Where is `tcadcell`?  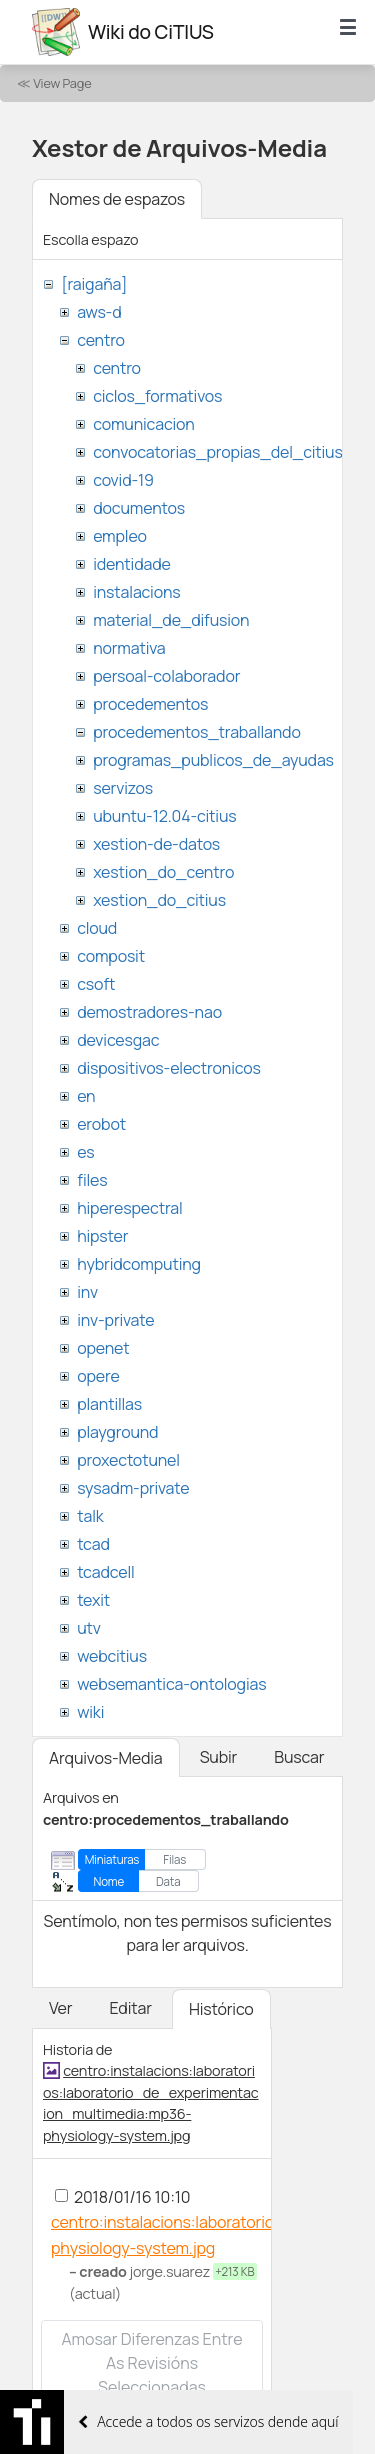 tcadcell is located at coordinates (105, 1572).